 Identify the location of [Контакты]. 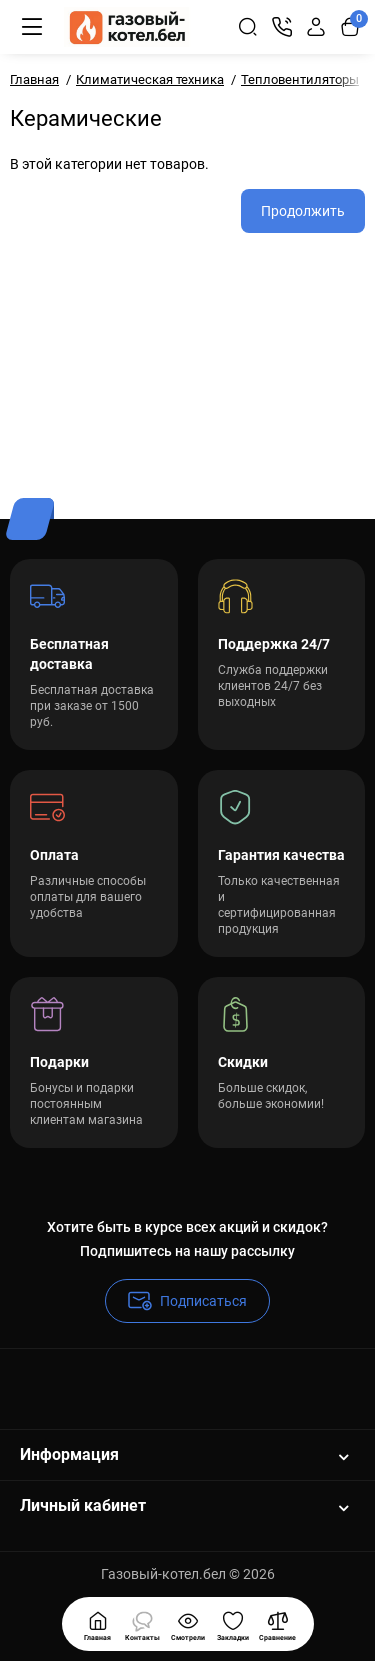
(282, 27).